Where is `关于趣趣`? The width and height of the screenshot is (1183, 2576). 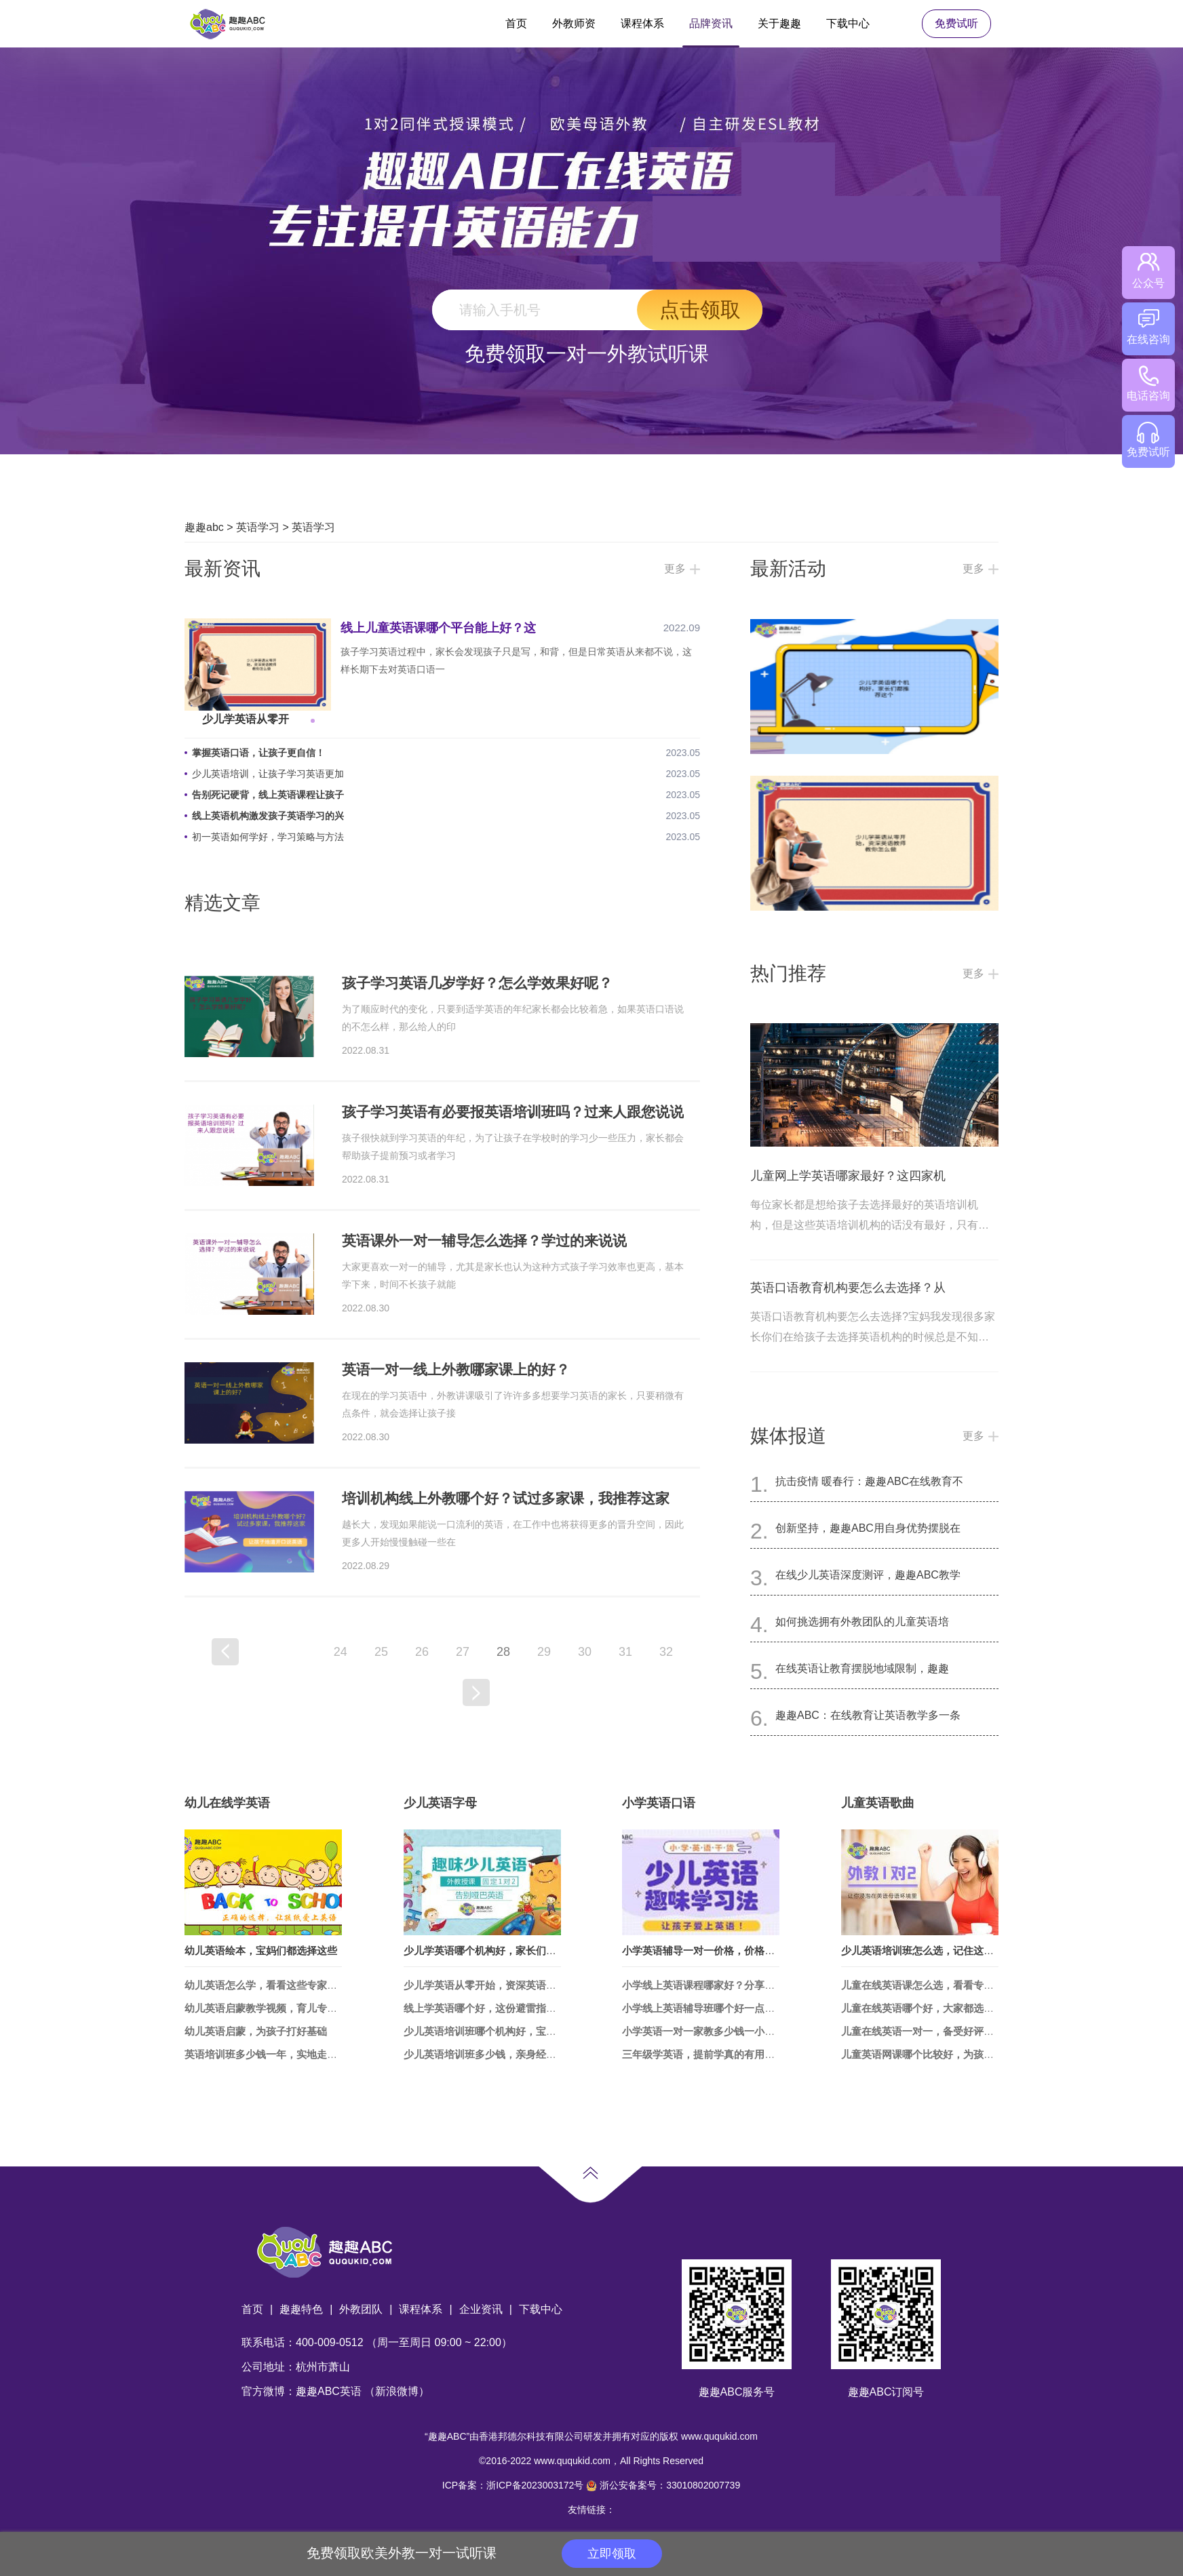 关于趣趣 is located at coordinates (779, 23).